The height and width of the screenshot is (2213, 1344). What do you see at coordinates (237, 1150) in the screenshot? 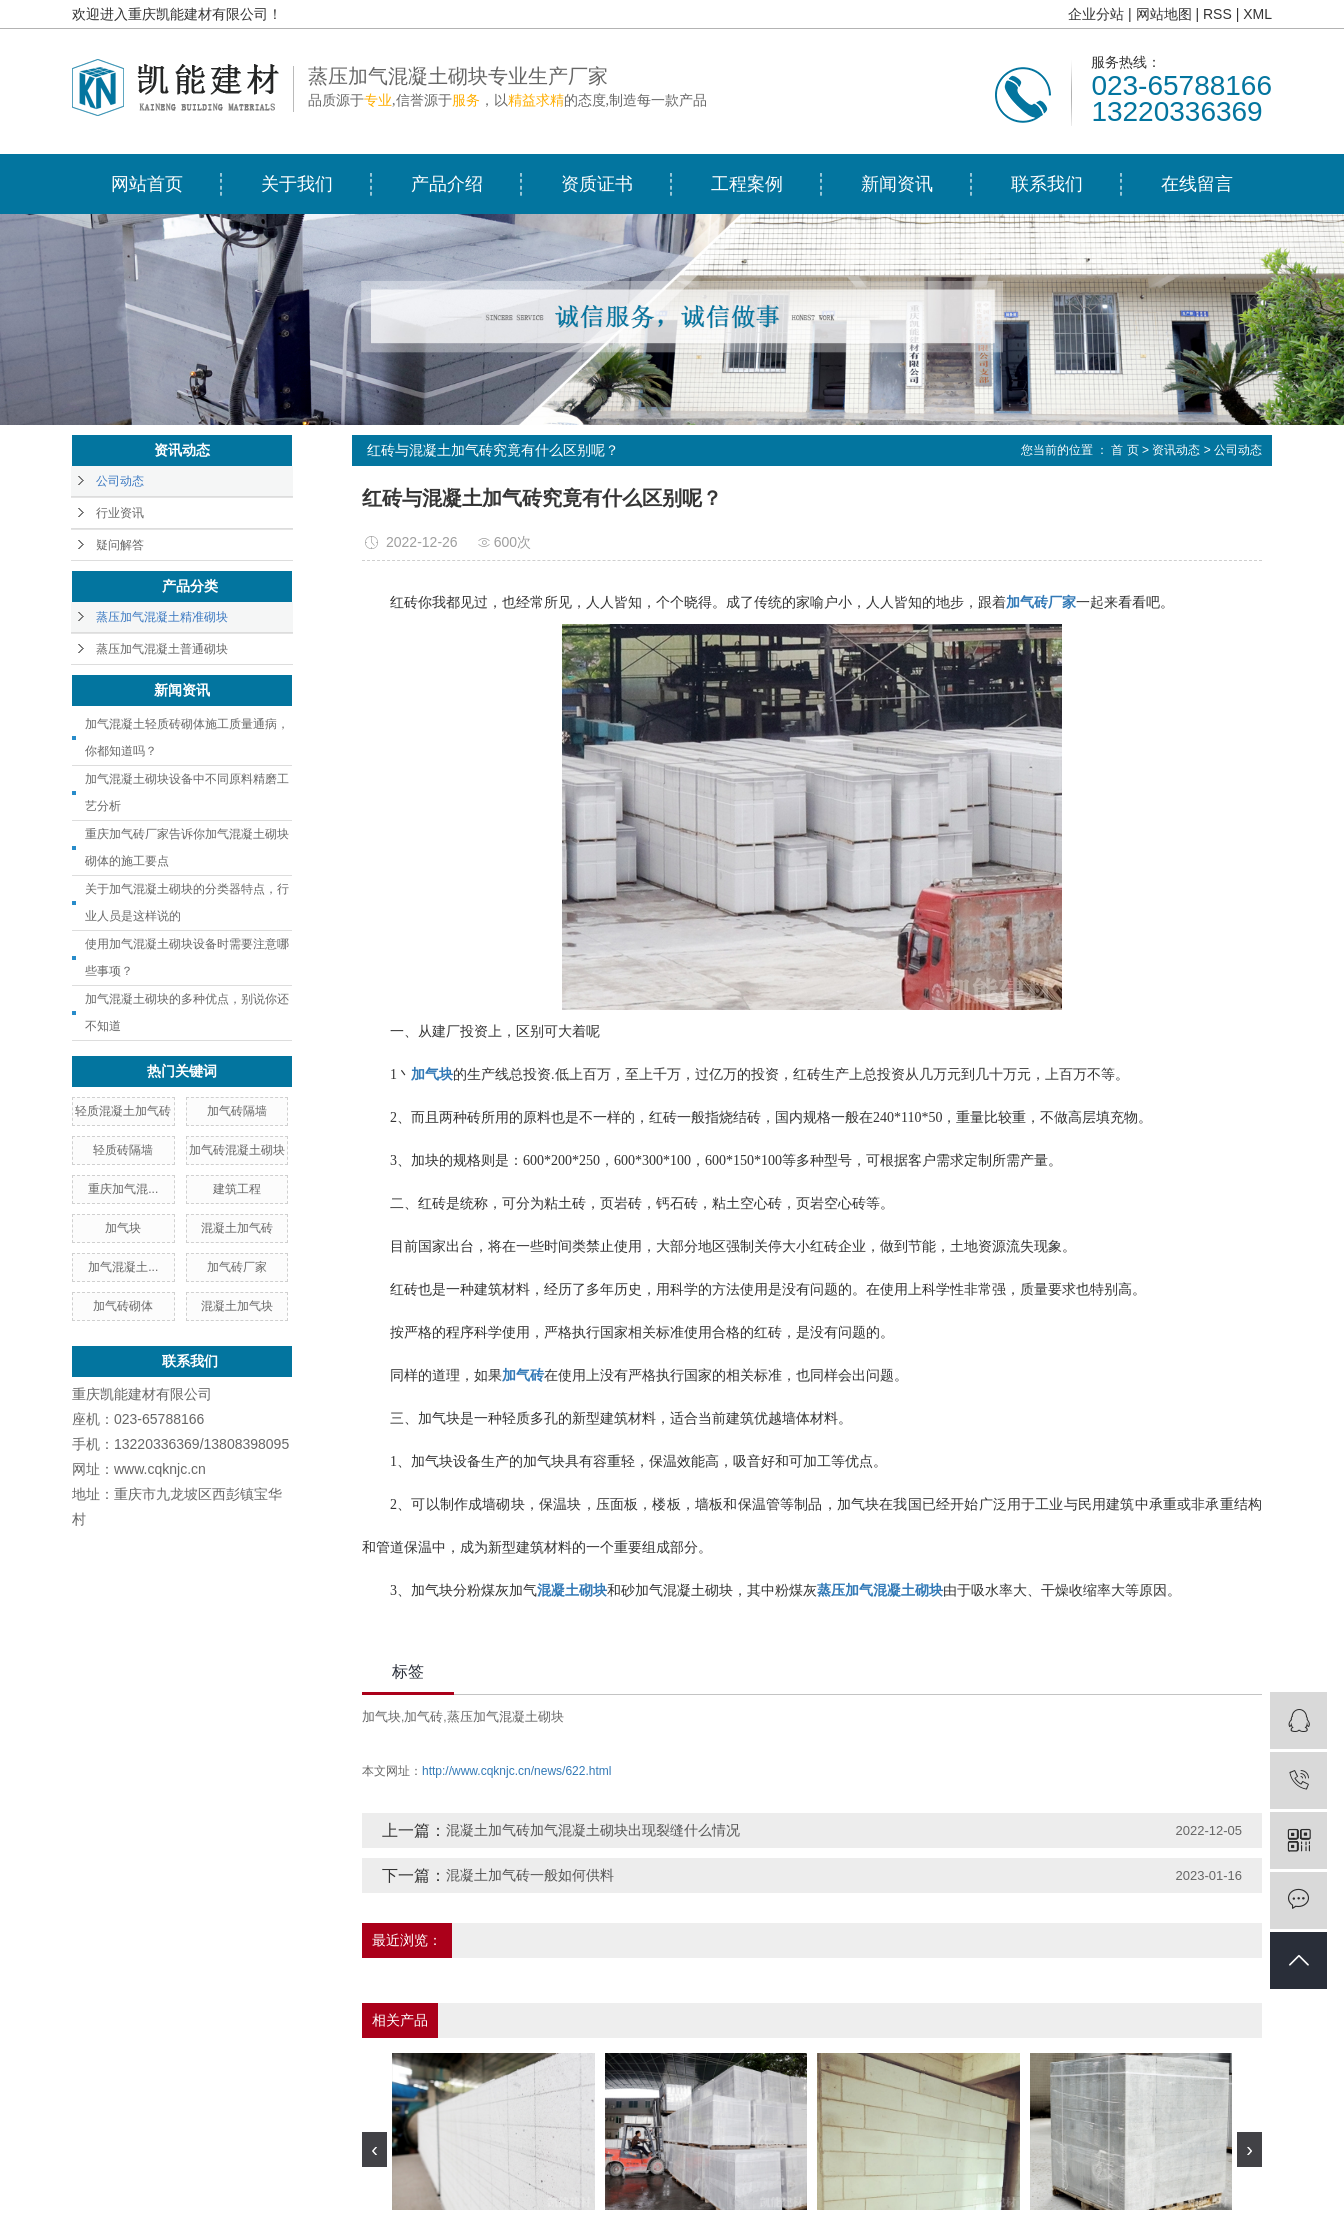
I see `加气砖混凝土砌块` at bounding box center [237, 1150].